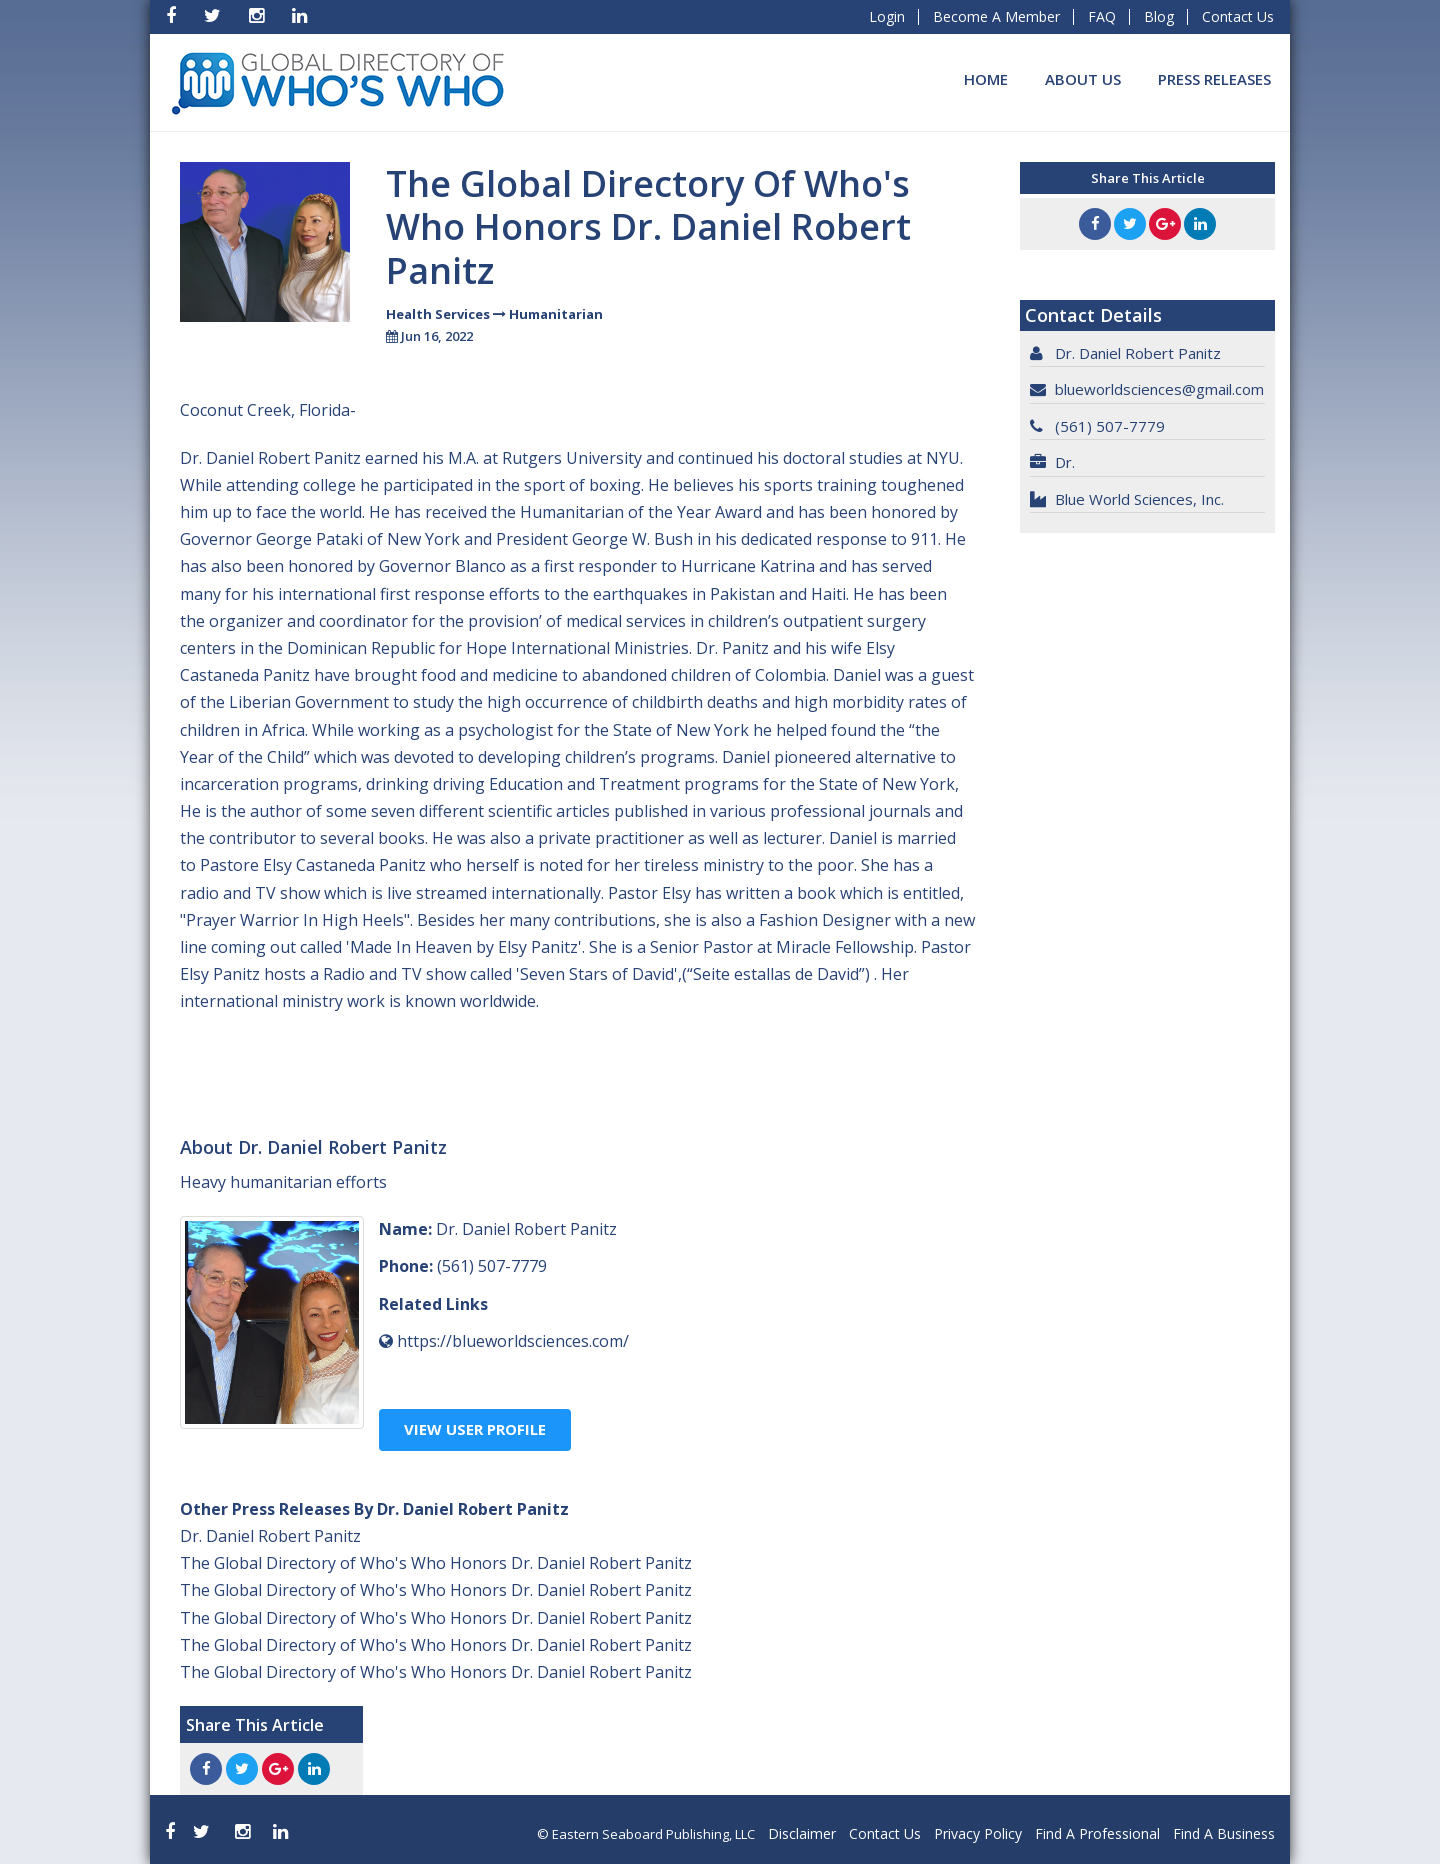  What do you see at coordinates (436, 1563) in the screenshot?
I see `The Global Directory of Who's Who Honors Dr. Daniel Robert Panitz` at bounding box center [436, 1563].